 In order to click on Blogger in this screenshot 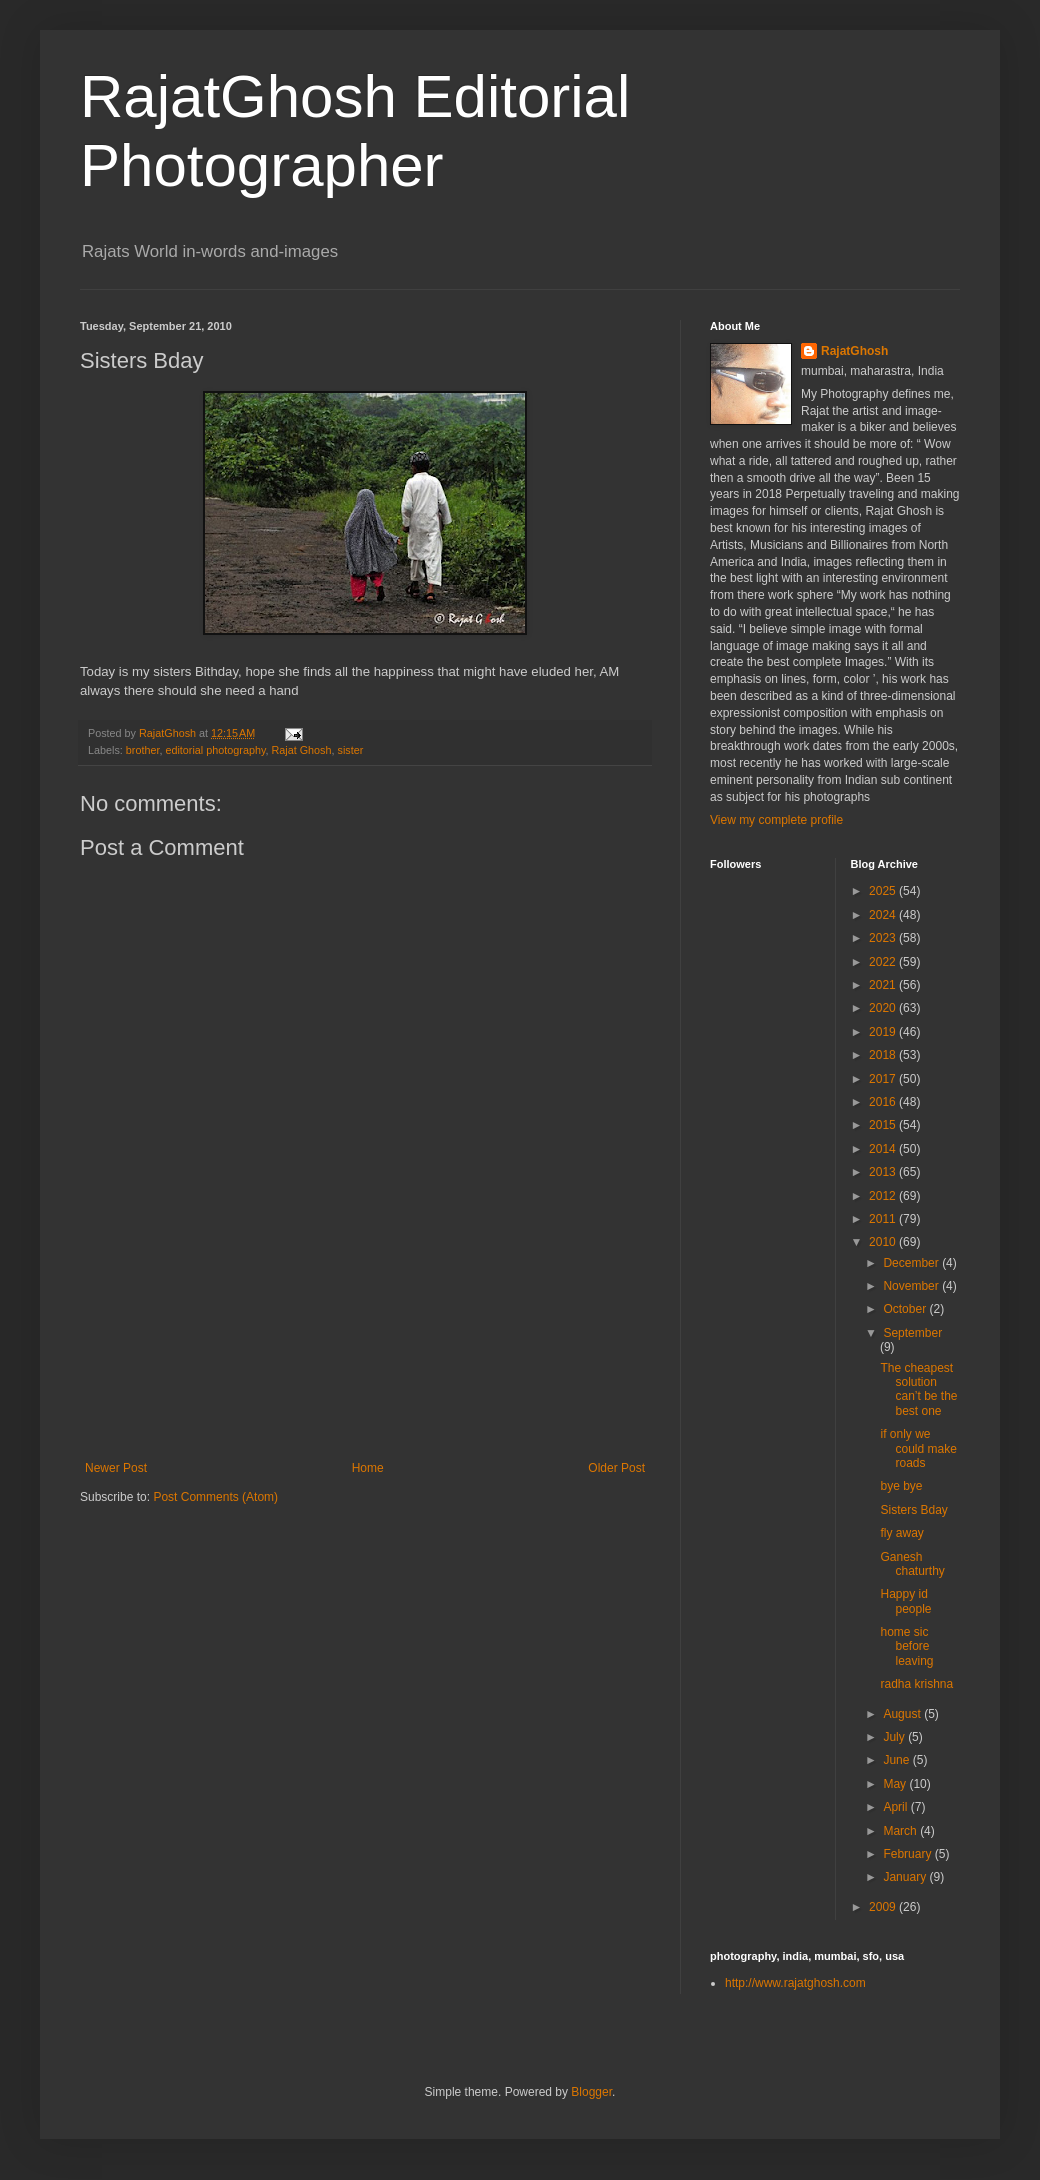, I will do `click(591, 2092)`.